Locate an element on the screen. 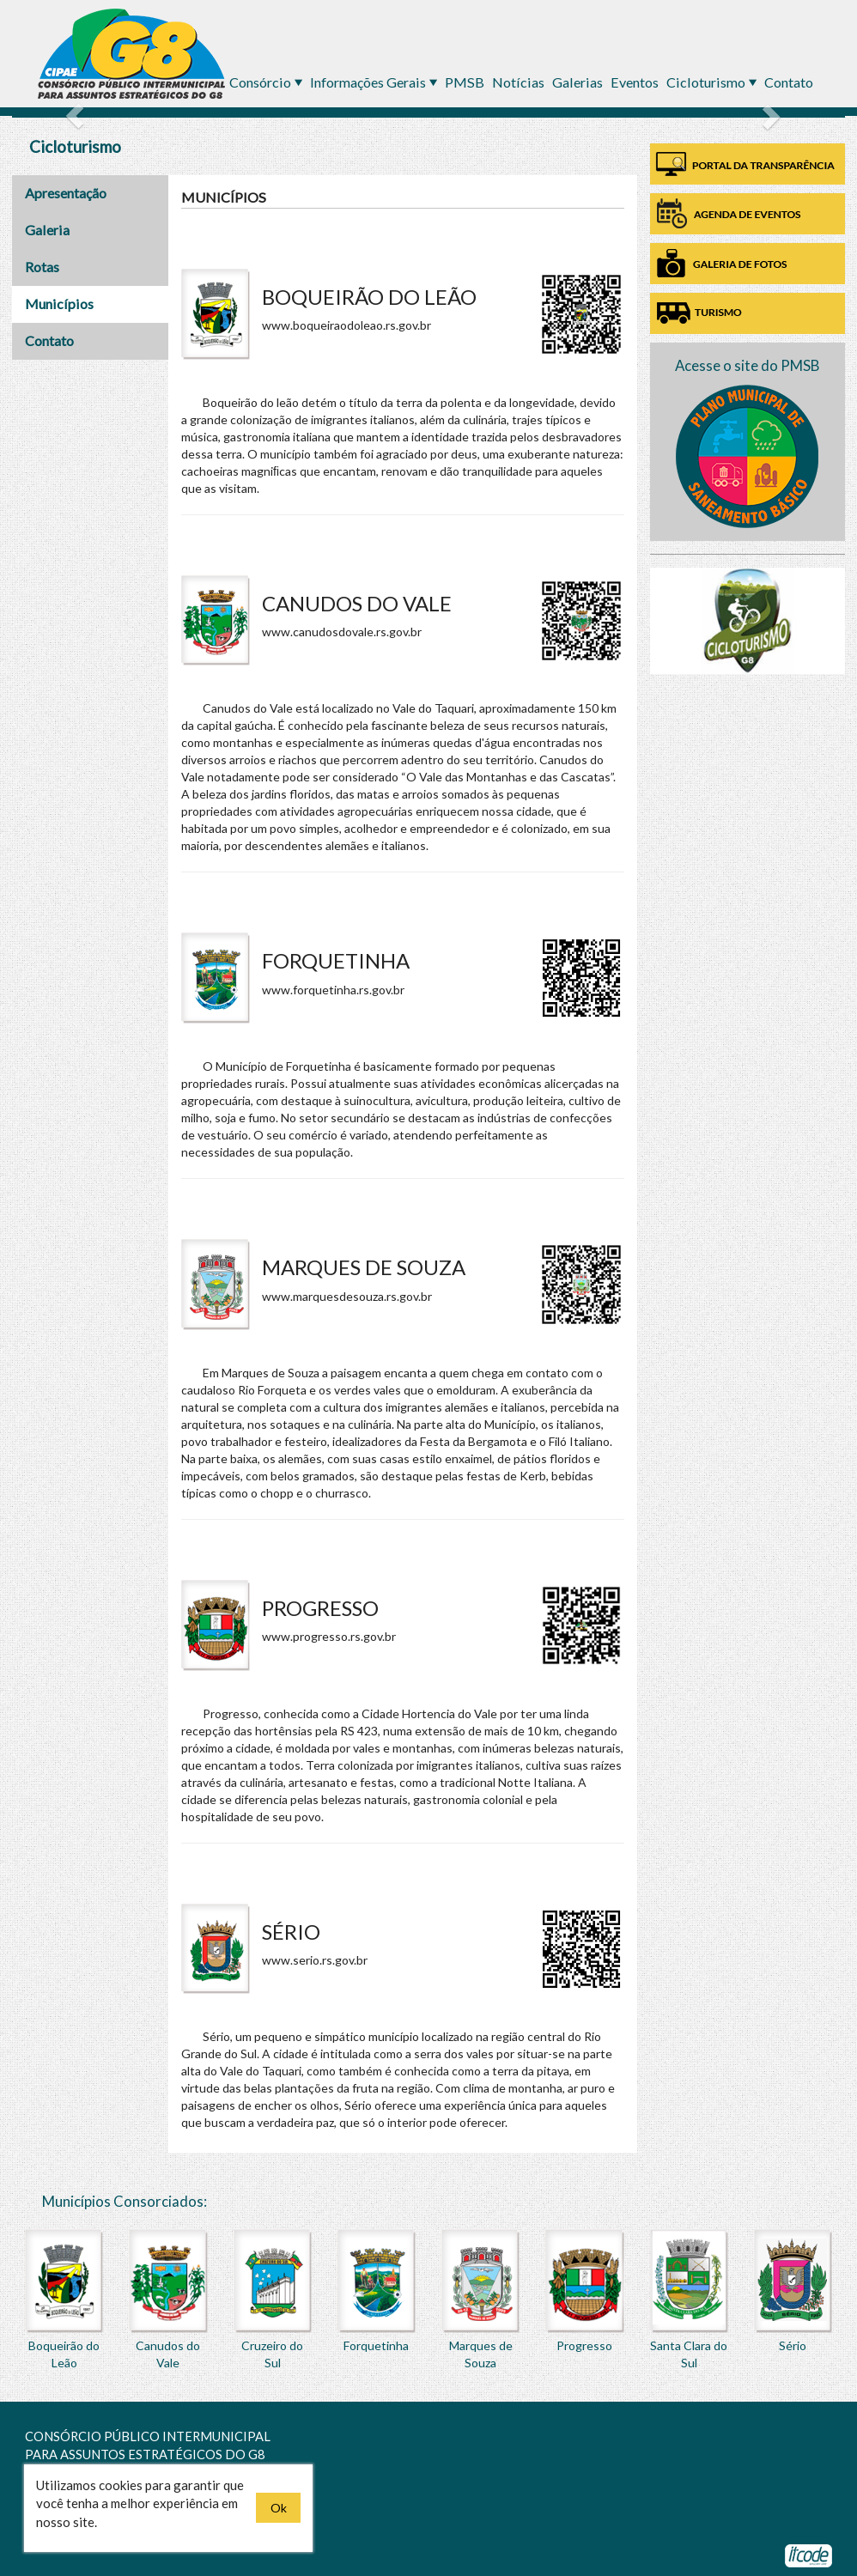 This screenshot has width=857, height=2576. www.boqueiraodoleao.rs.gov.br is located at coordinates (346, 325).